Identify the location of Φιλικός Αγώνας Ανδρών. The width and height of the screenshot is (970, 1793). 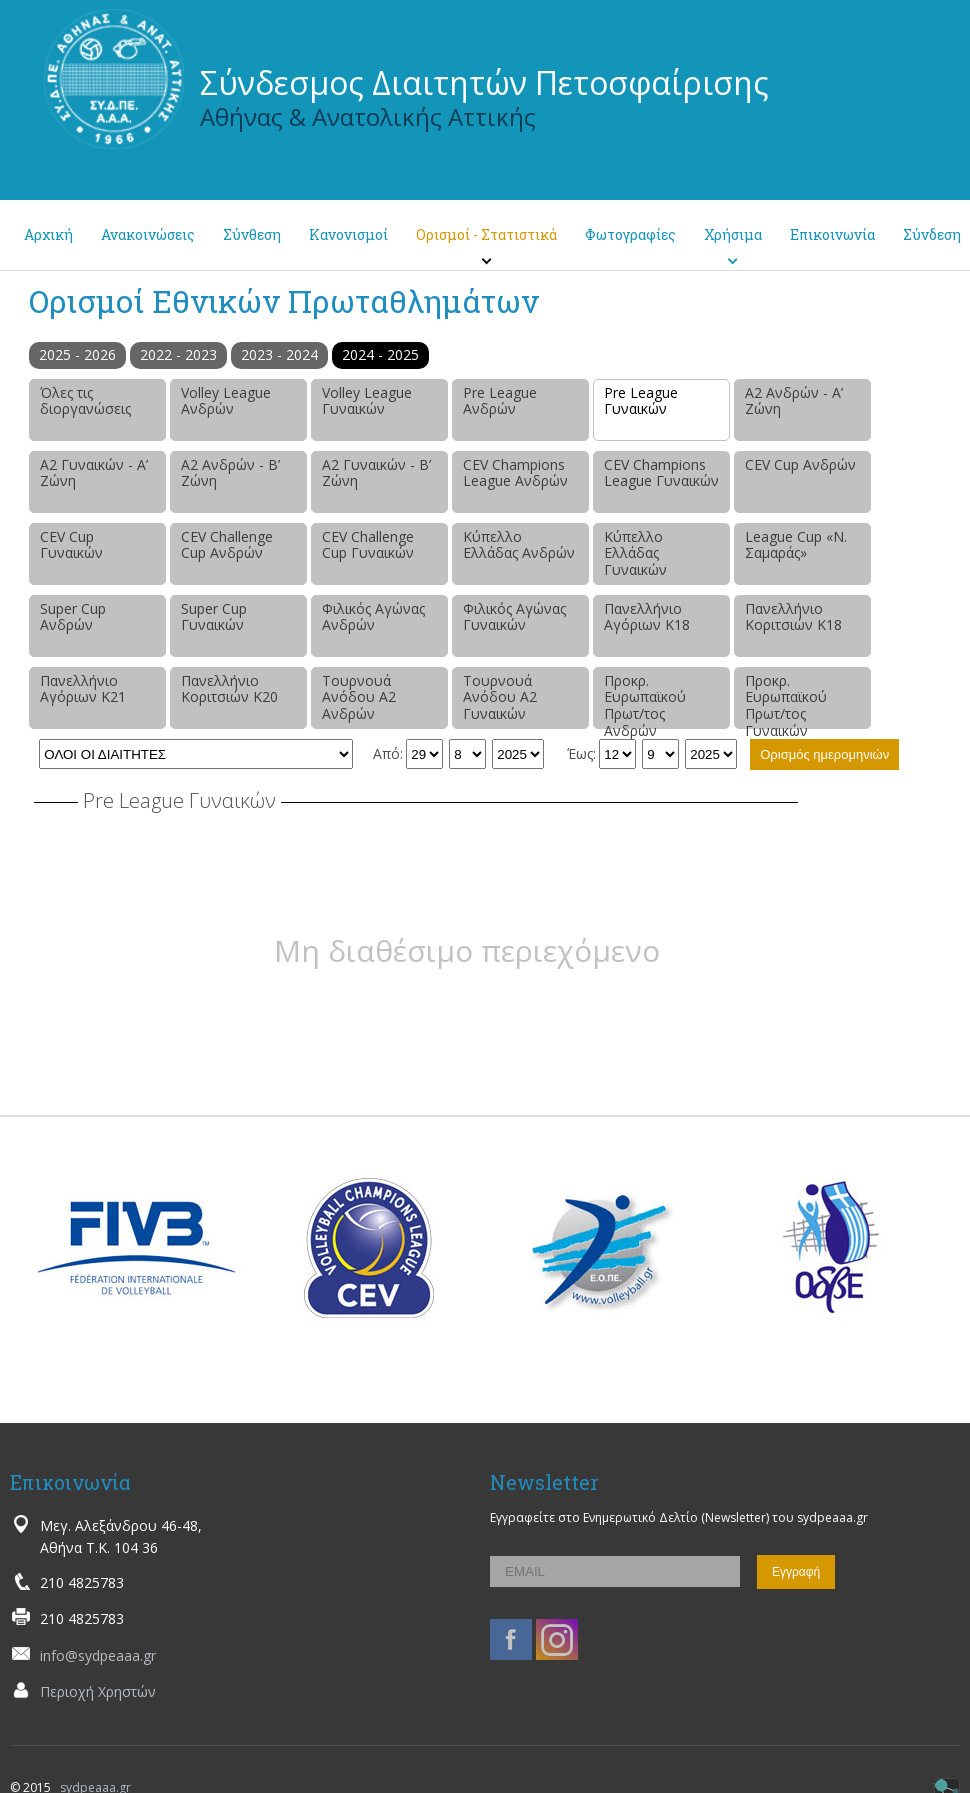
(373, 617).